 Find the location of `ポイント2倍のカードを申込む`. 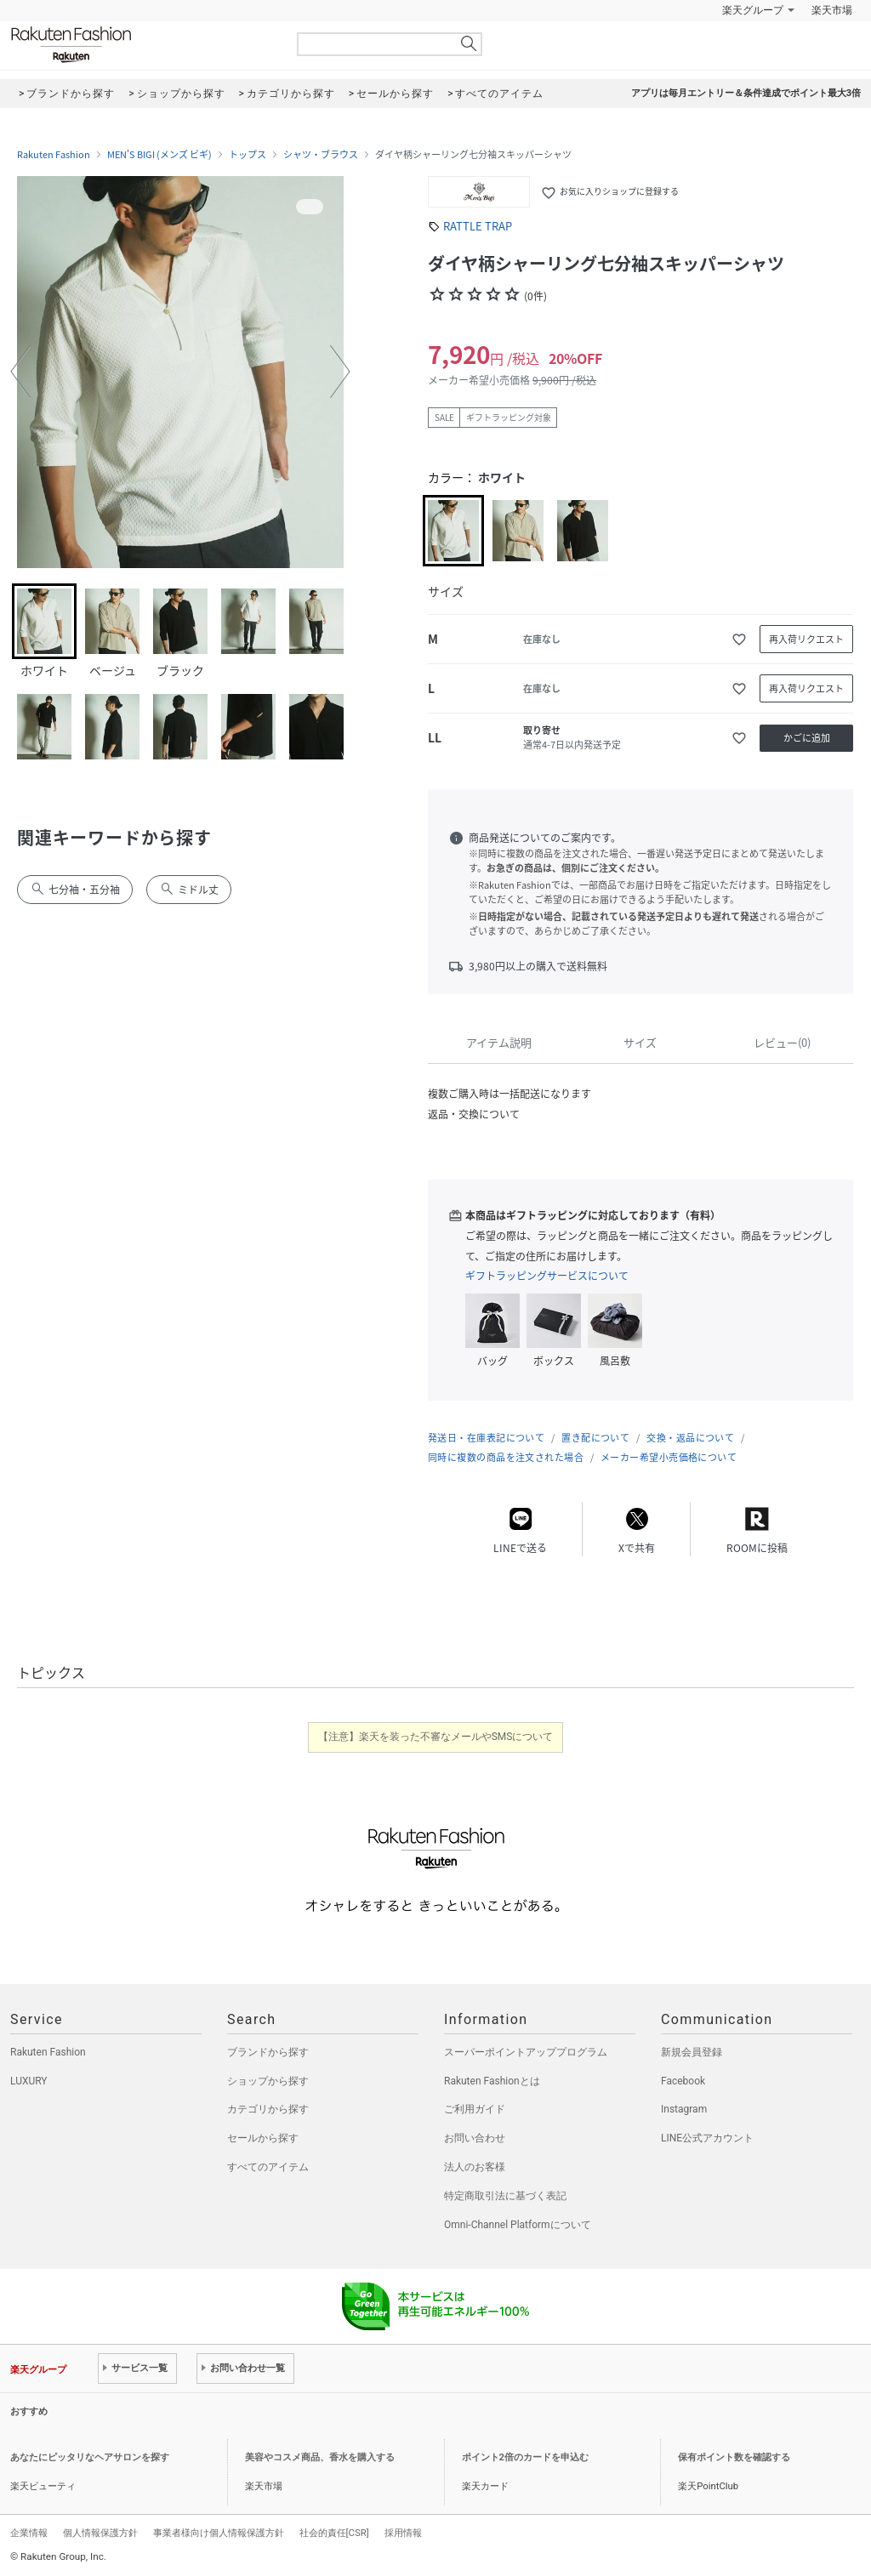

ポイント2倍のカードを申込む is located at coordinates (525, 2457).